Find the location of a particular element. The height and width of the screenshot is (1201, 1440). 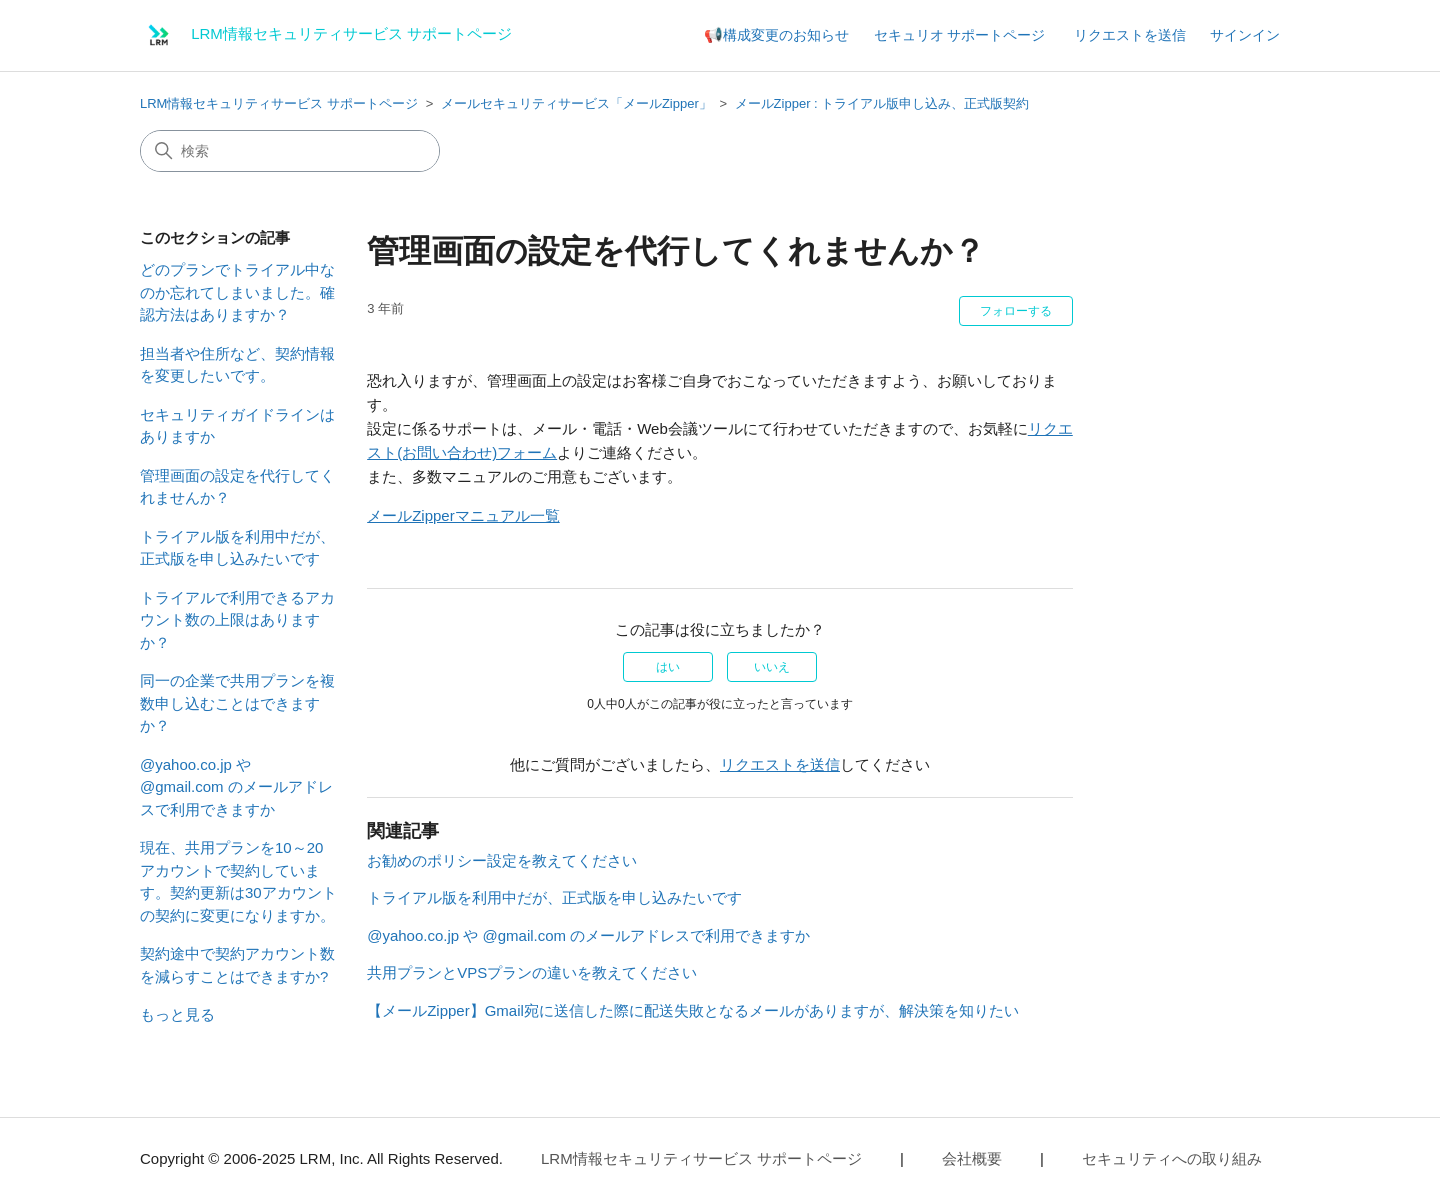

@yahoo.co.jp や @gmail.com のメールアドレスで利用できますか is located at coordinates (236, 787).